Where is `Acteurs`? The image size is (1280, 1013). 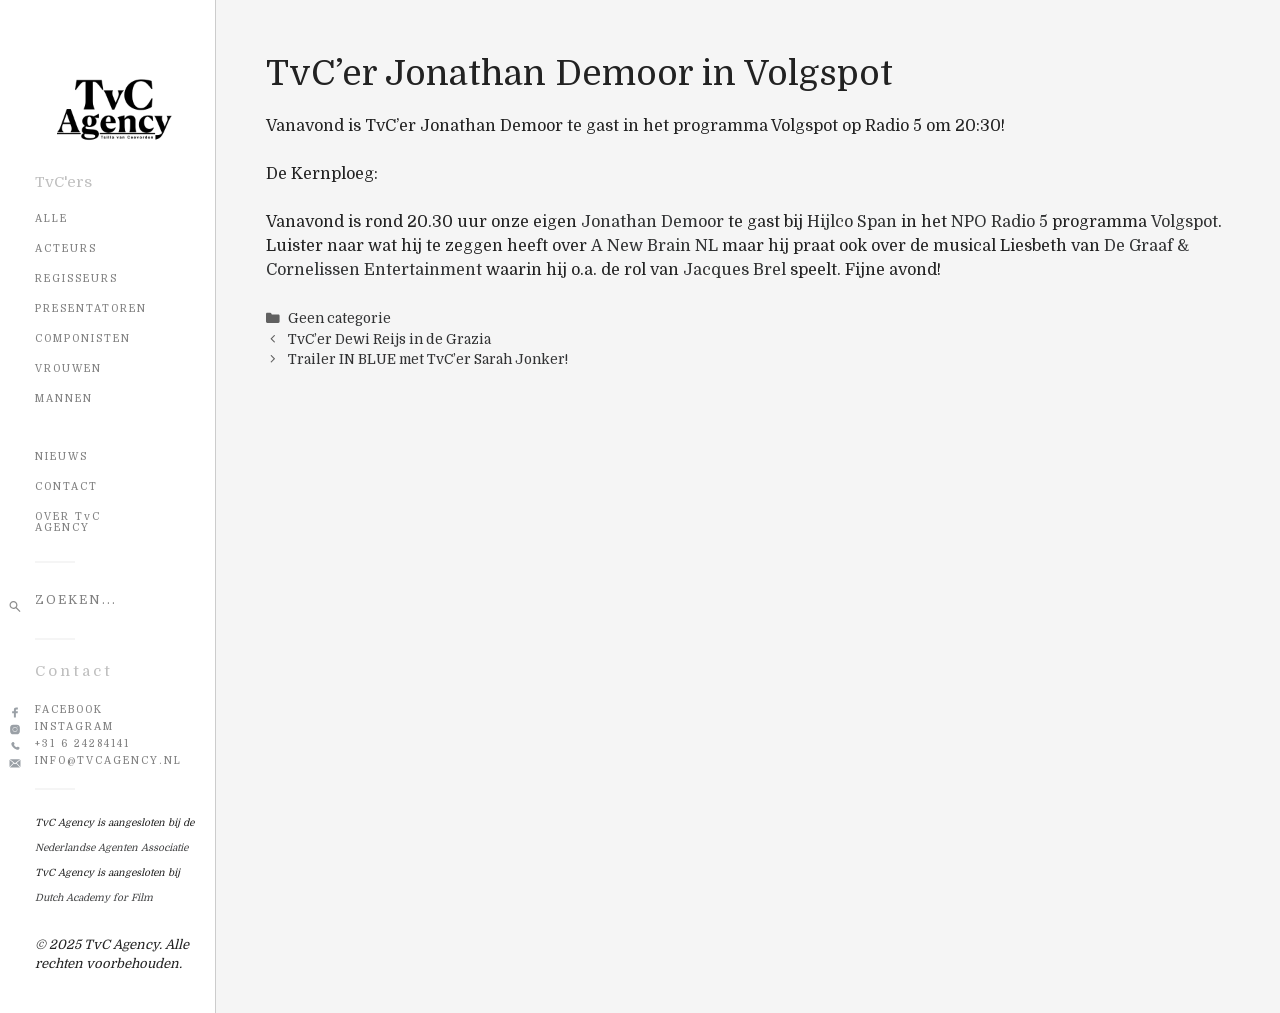
Acteurs is located at coordinates (66, 248).